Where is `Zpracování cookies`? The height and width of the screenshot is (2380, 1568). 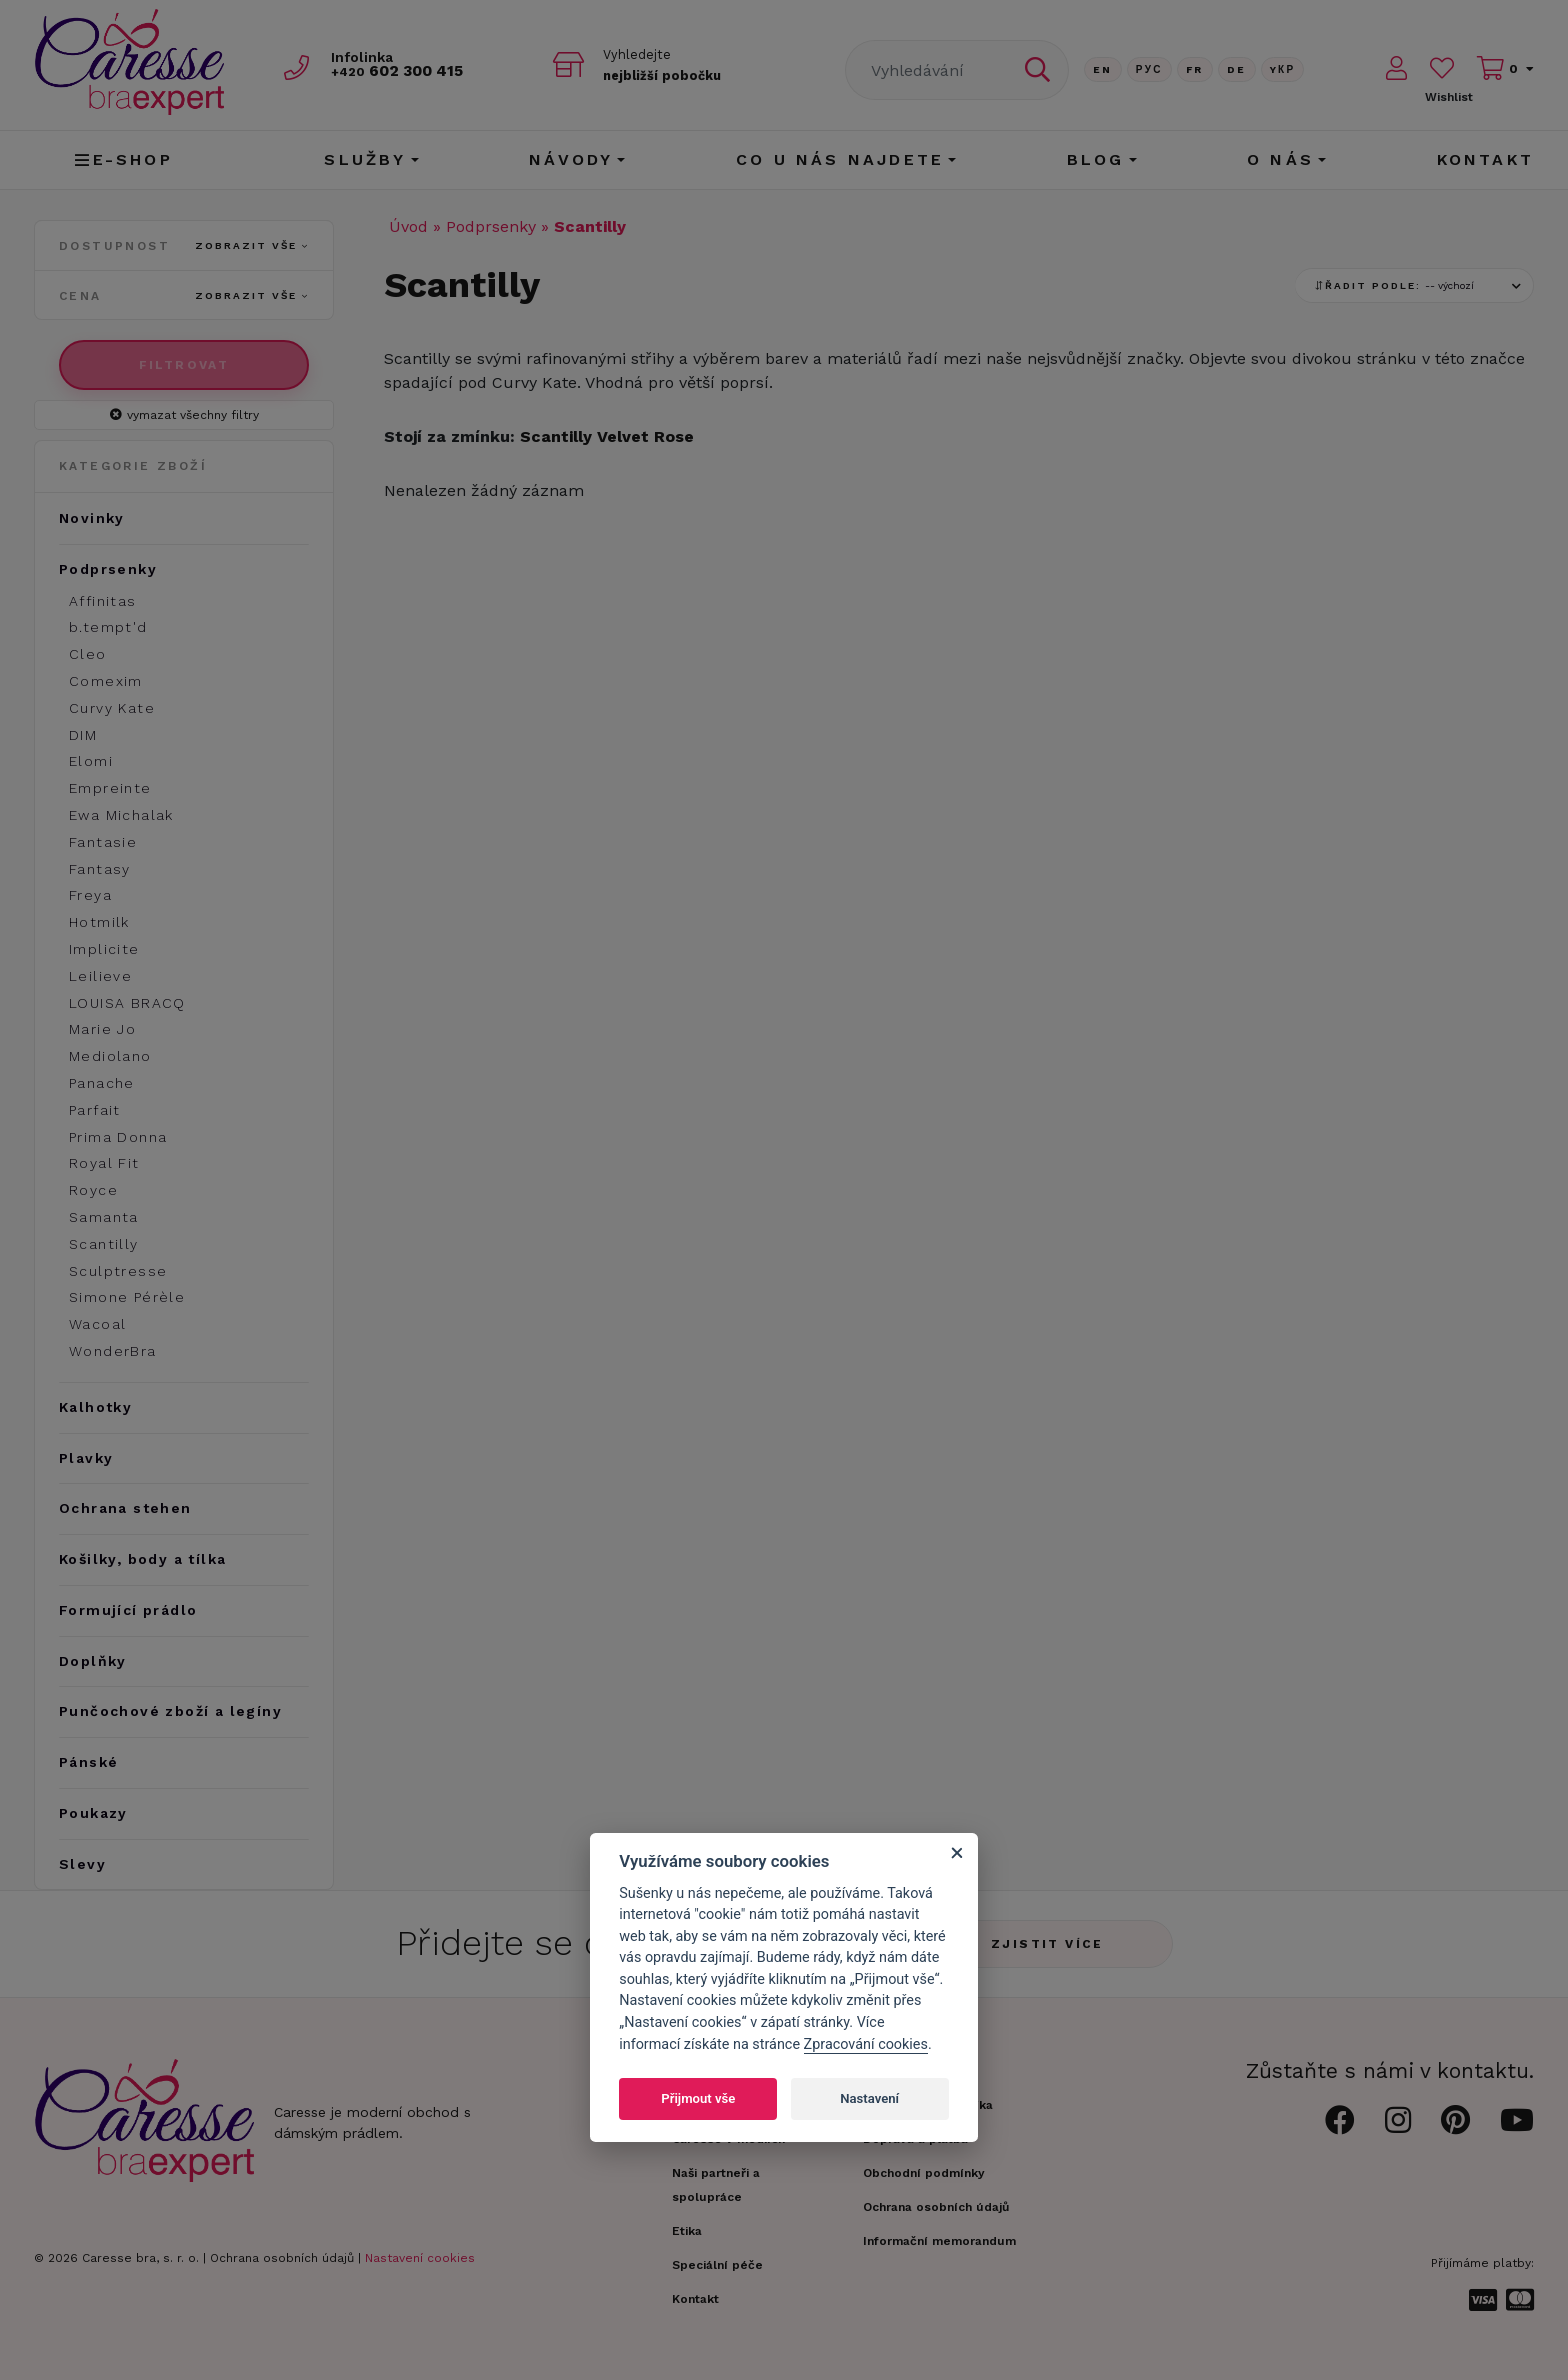 Zpracování cookies is located at coordinates (866, 2044).